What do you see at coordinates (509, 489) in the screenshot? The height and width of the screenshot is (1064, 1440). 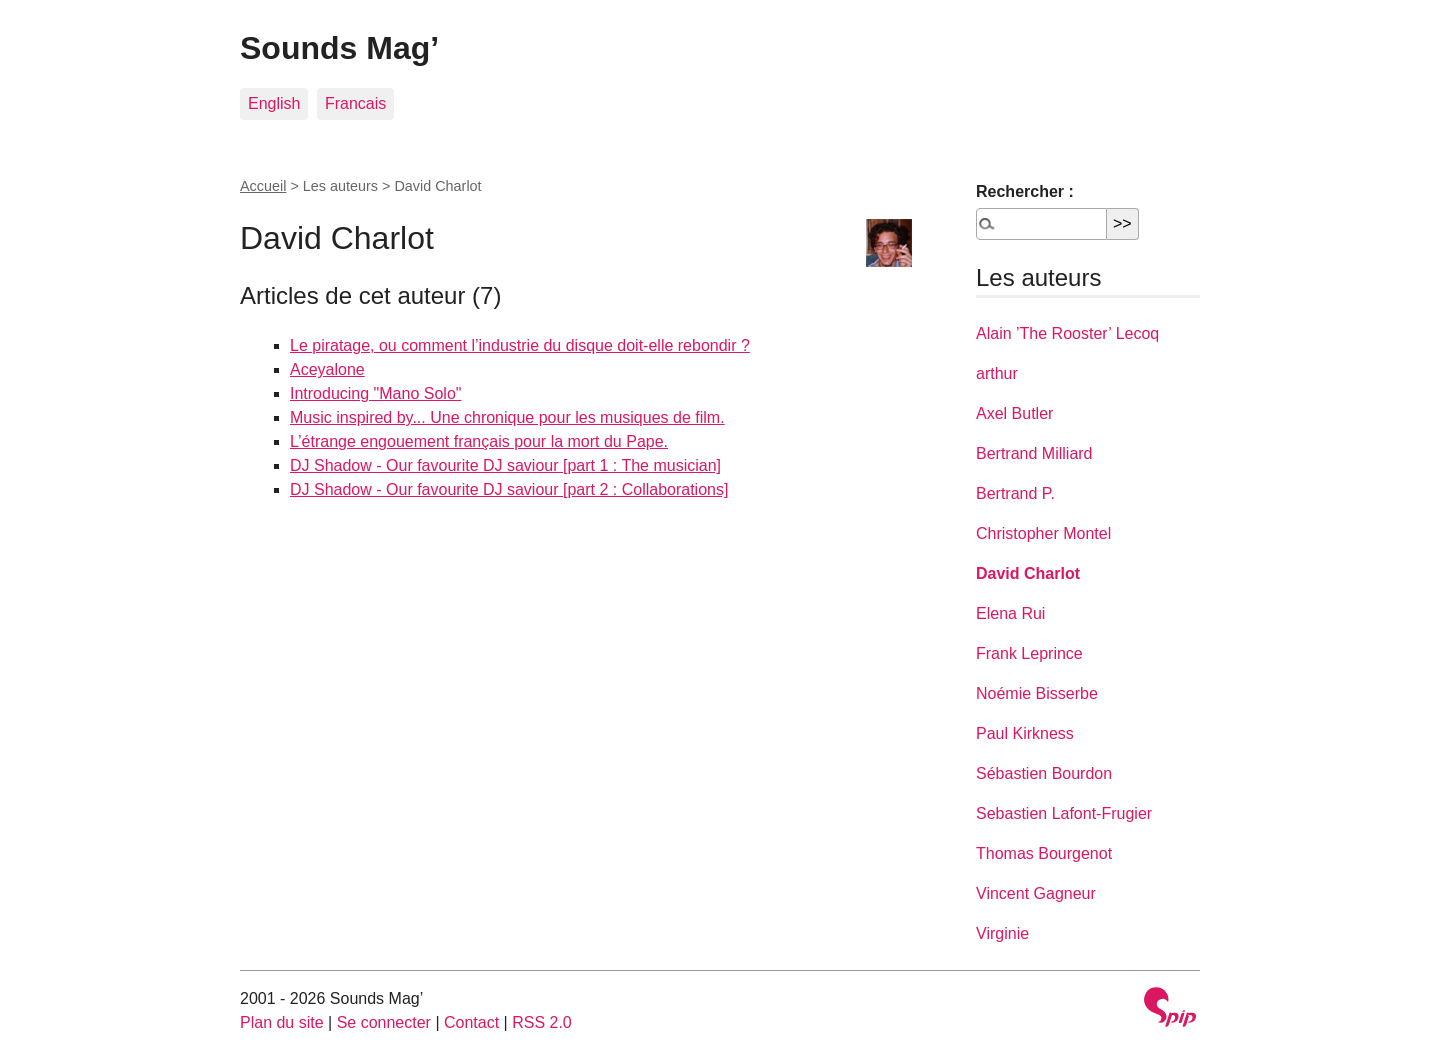 I see `DJ Shadow - Our favourite DJ saviour [part 2 : Collaborations]` at bounding box center [509, 489].